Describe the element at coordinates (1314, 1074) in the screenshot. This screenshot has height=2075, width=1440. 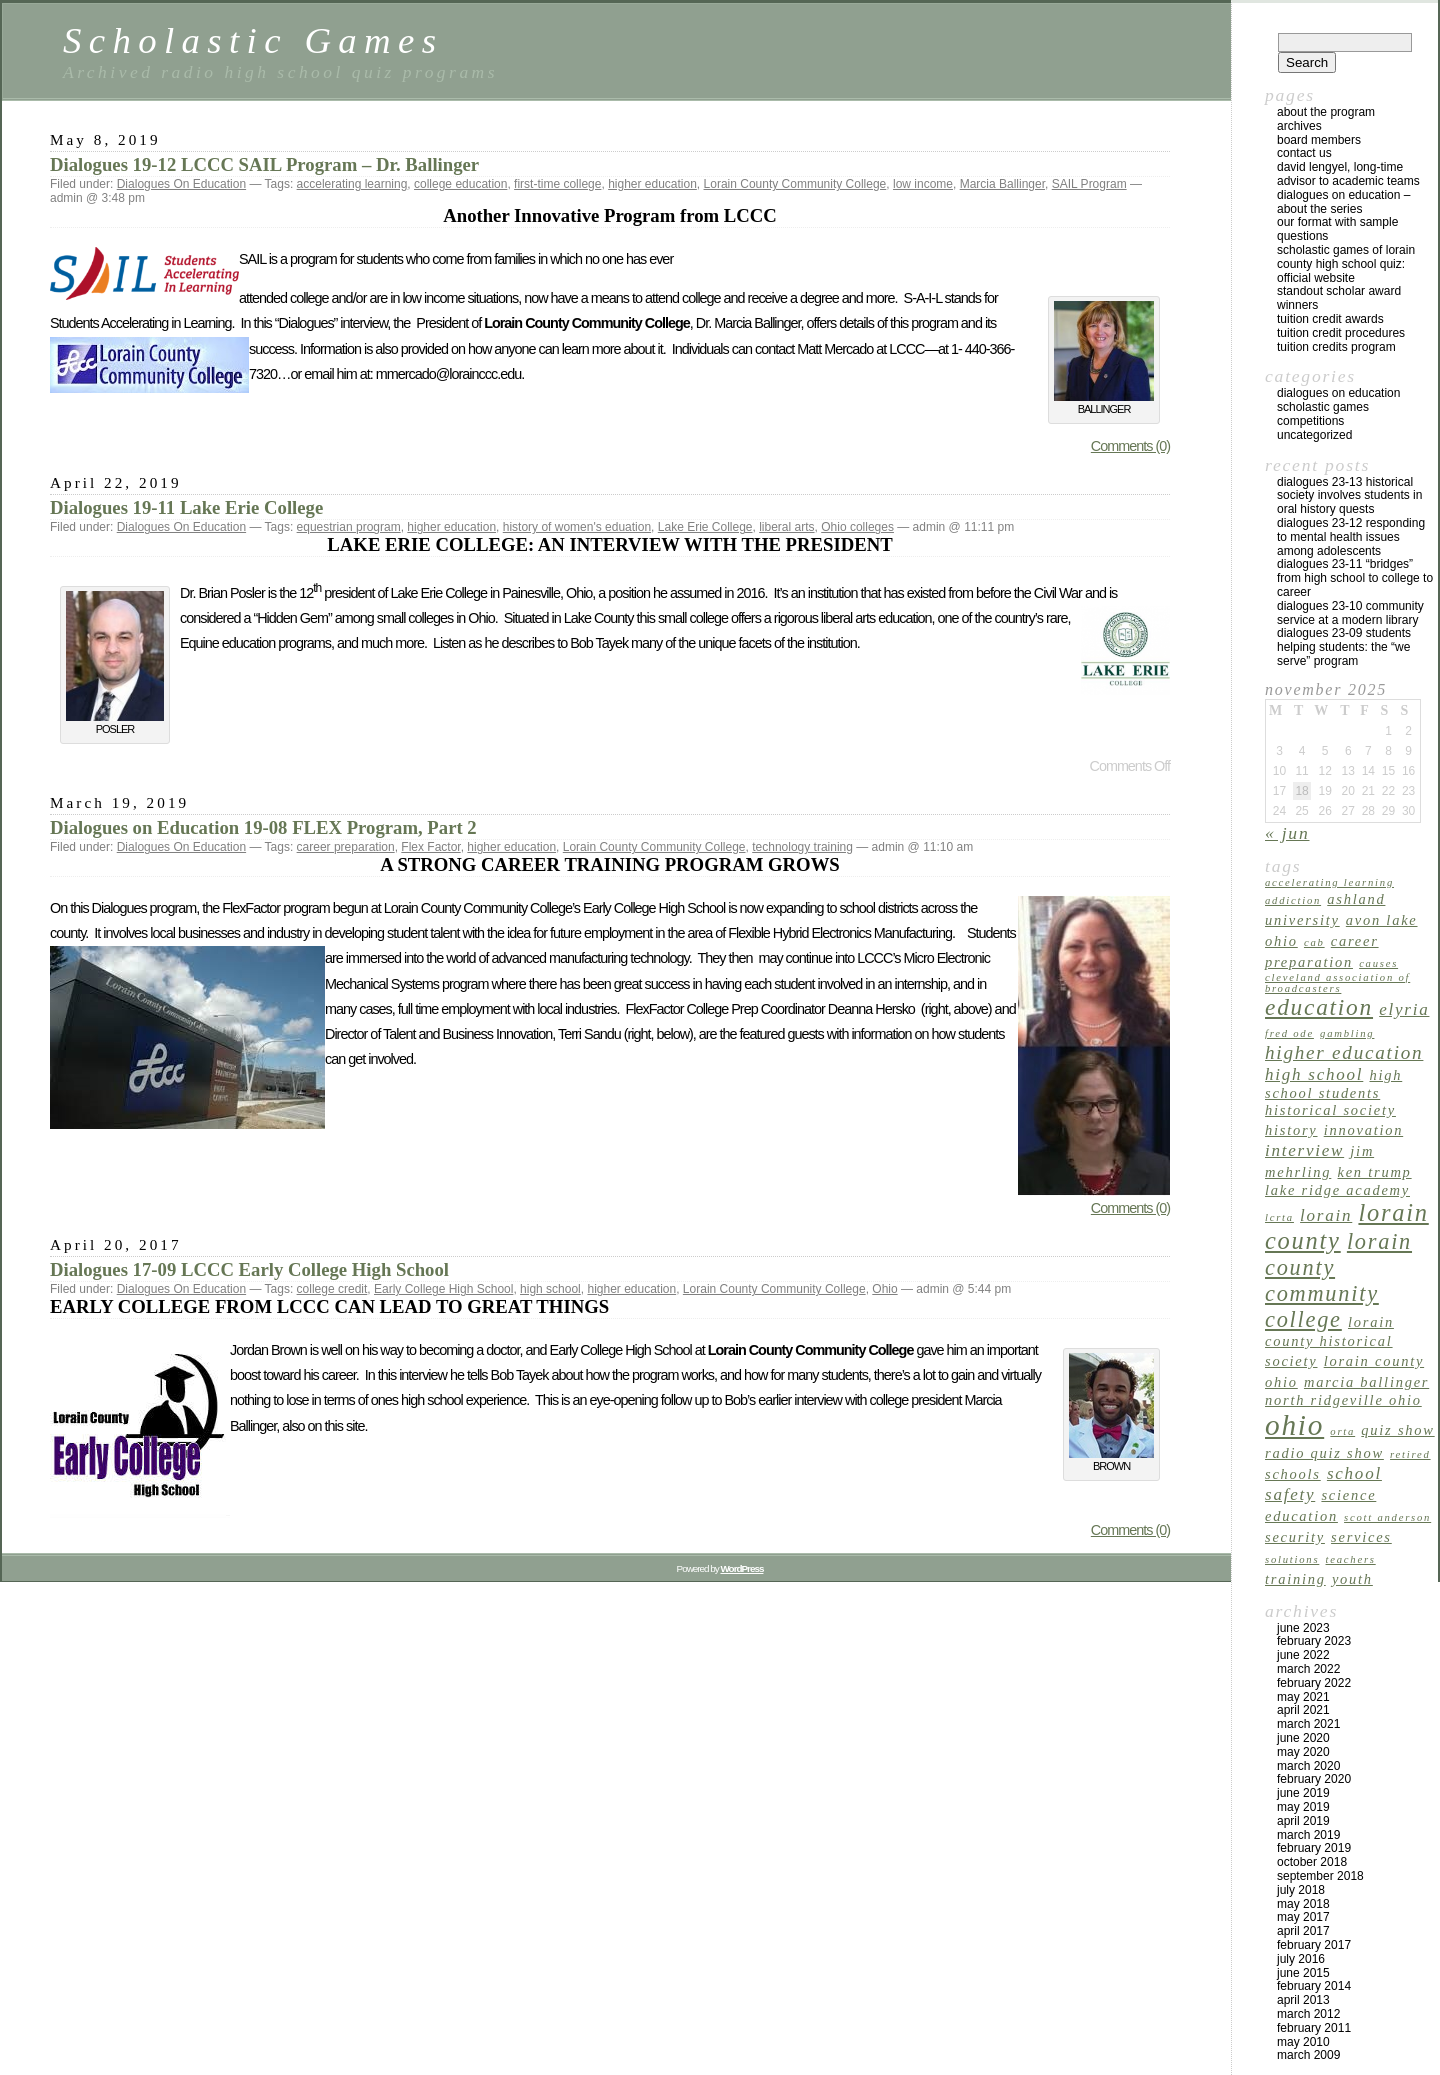
I see `high school [high school (3 items)]` at that location.